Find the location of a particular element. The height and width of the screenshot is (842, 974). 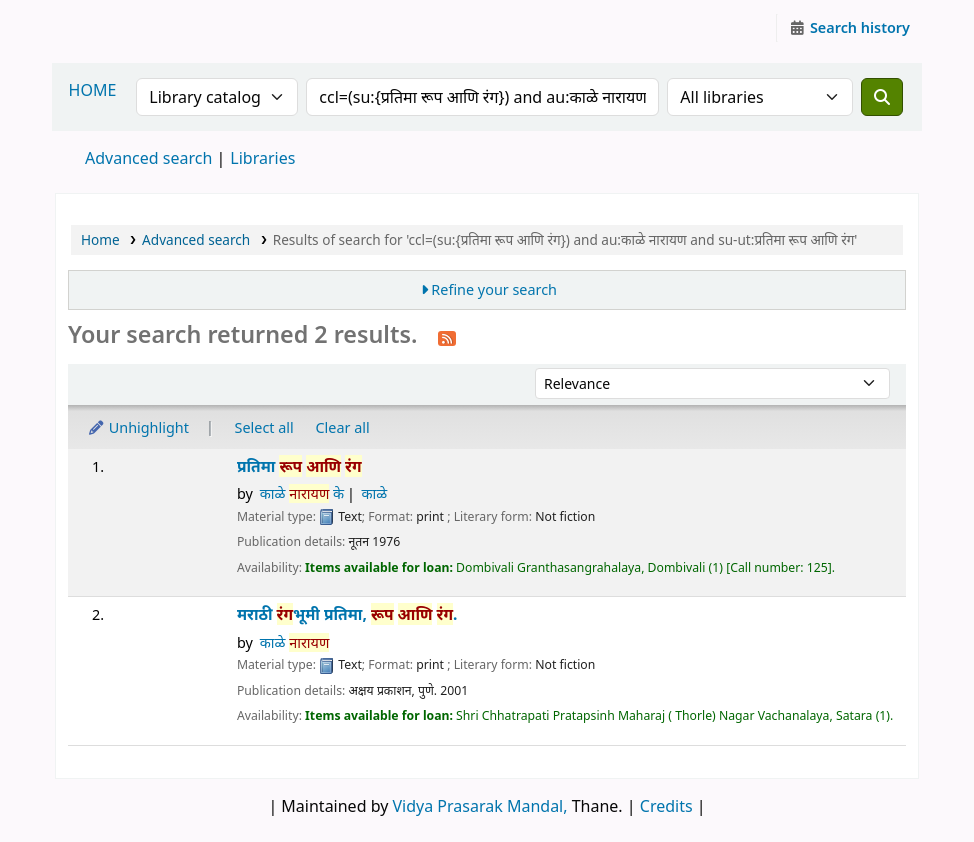

मराठी भूमी प्रतिमा, . is located at coordinates (347, 614).